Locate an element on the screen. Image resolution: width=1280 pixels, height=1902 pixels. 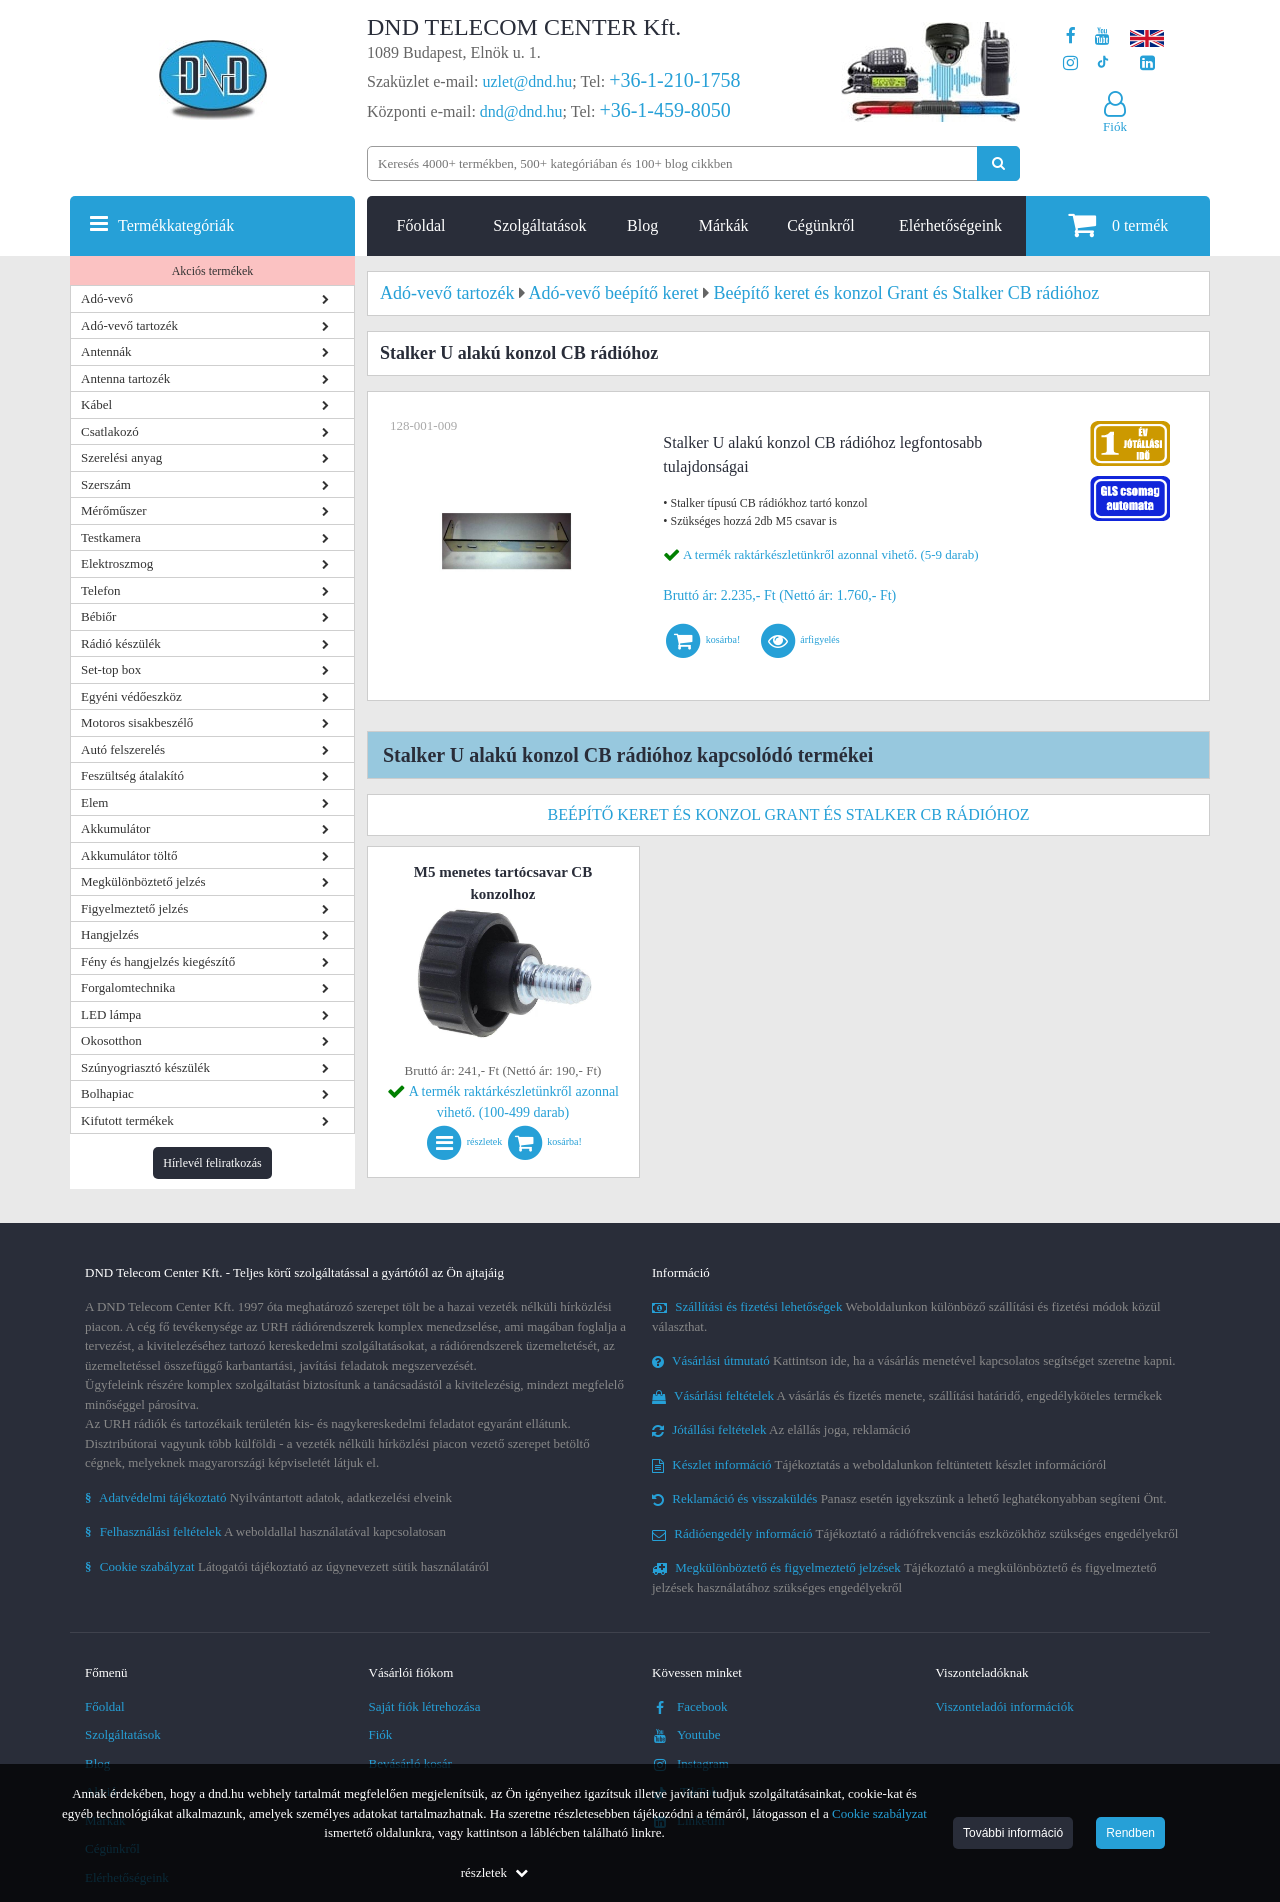
Márkák is located at coordinates (724, 225).